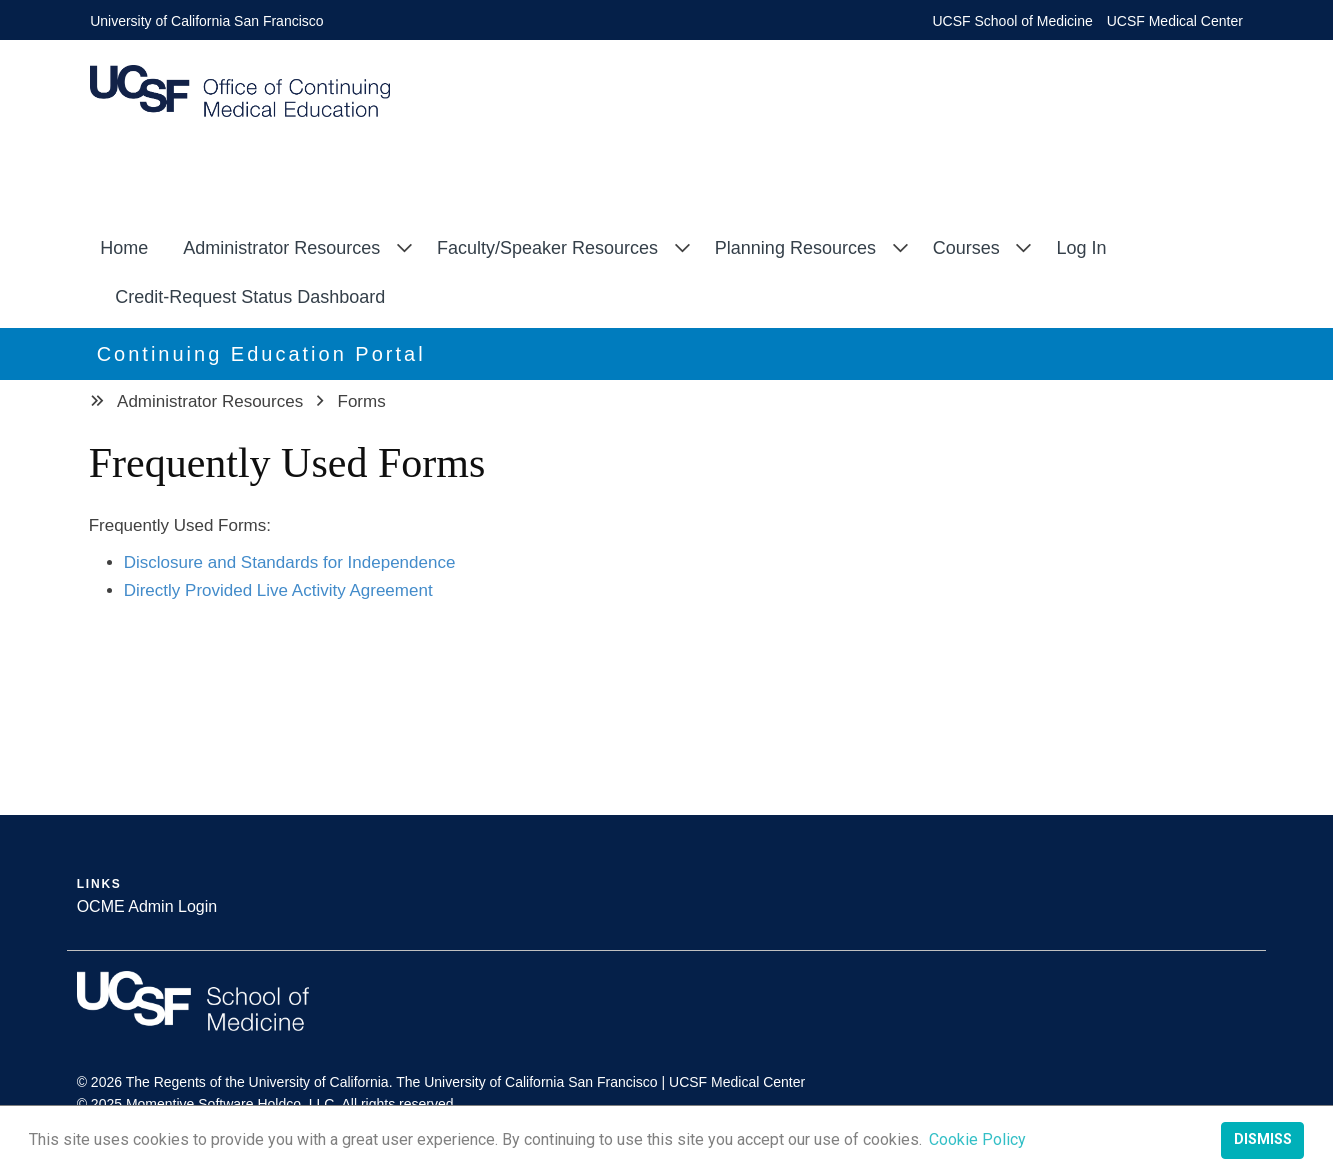 The image size is (1333, 1175). I want to click on Disclosure and Standards for Independence, so click(290, 562).